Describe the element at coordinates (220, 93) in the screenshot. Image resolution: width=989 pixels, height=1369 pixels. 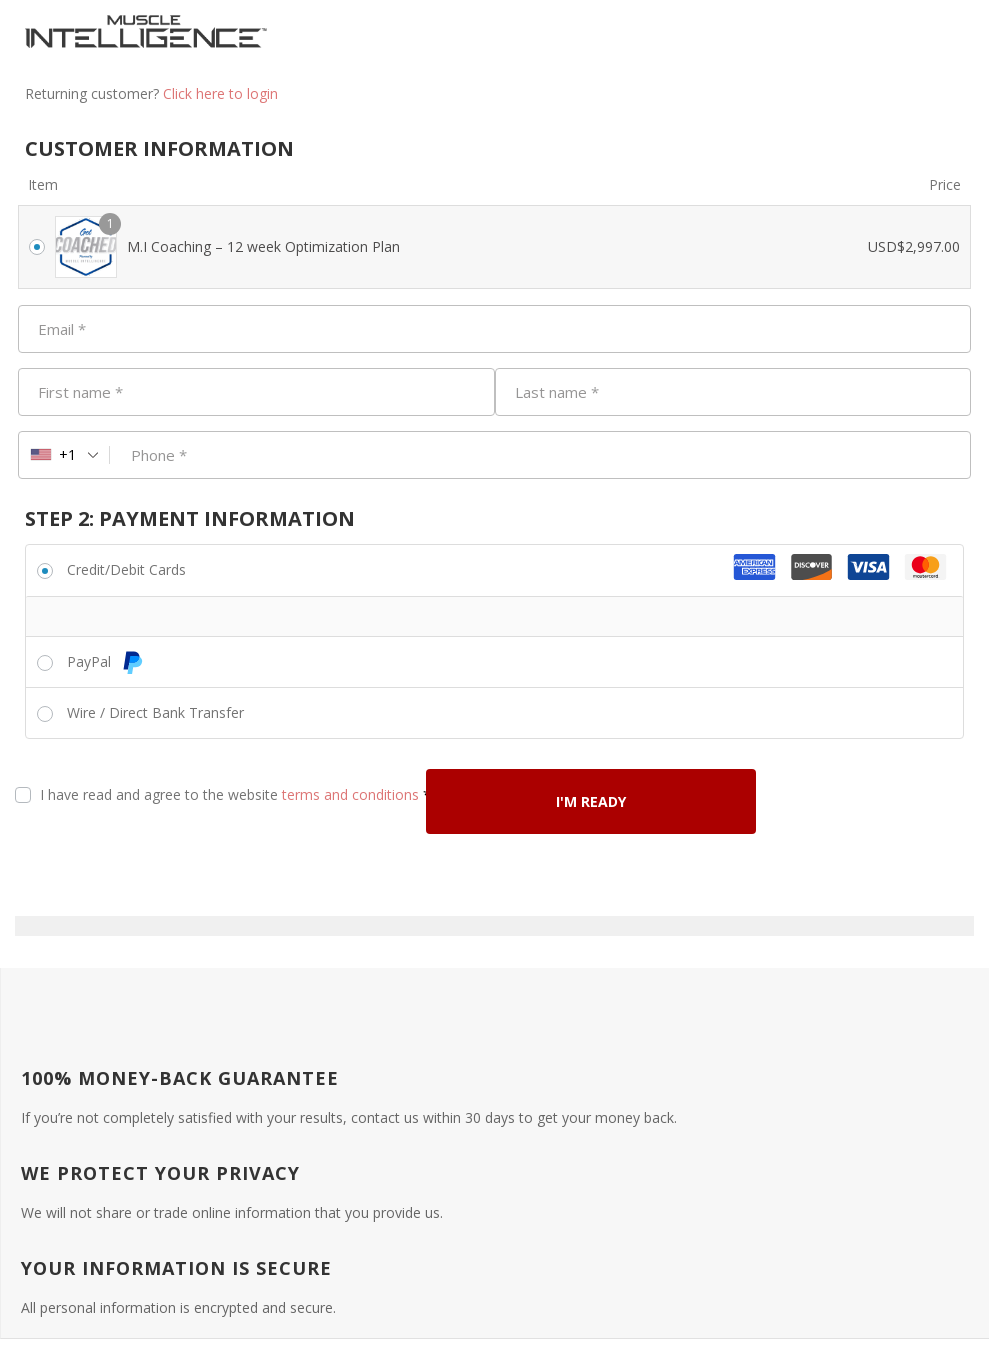
I see `Click here to login` at that location.